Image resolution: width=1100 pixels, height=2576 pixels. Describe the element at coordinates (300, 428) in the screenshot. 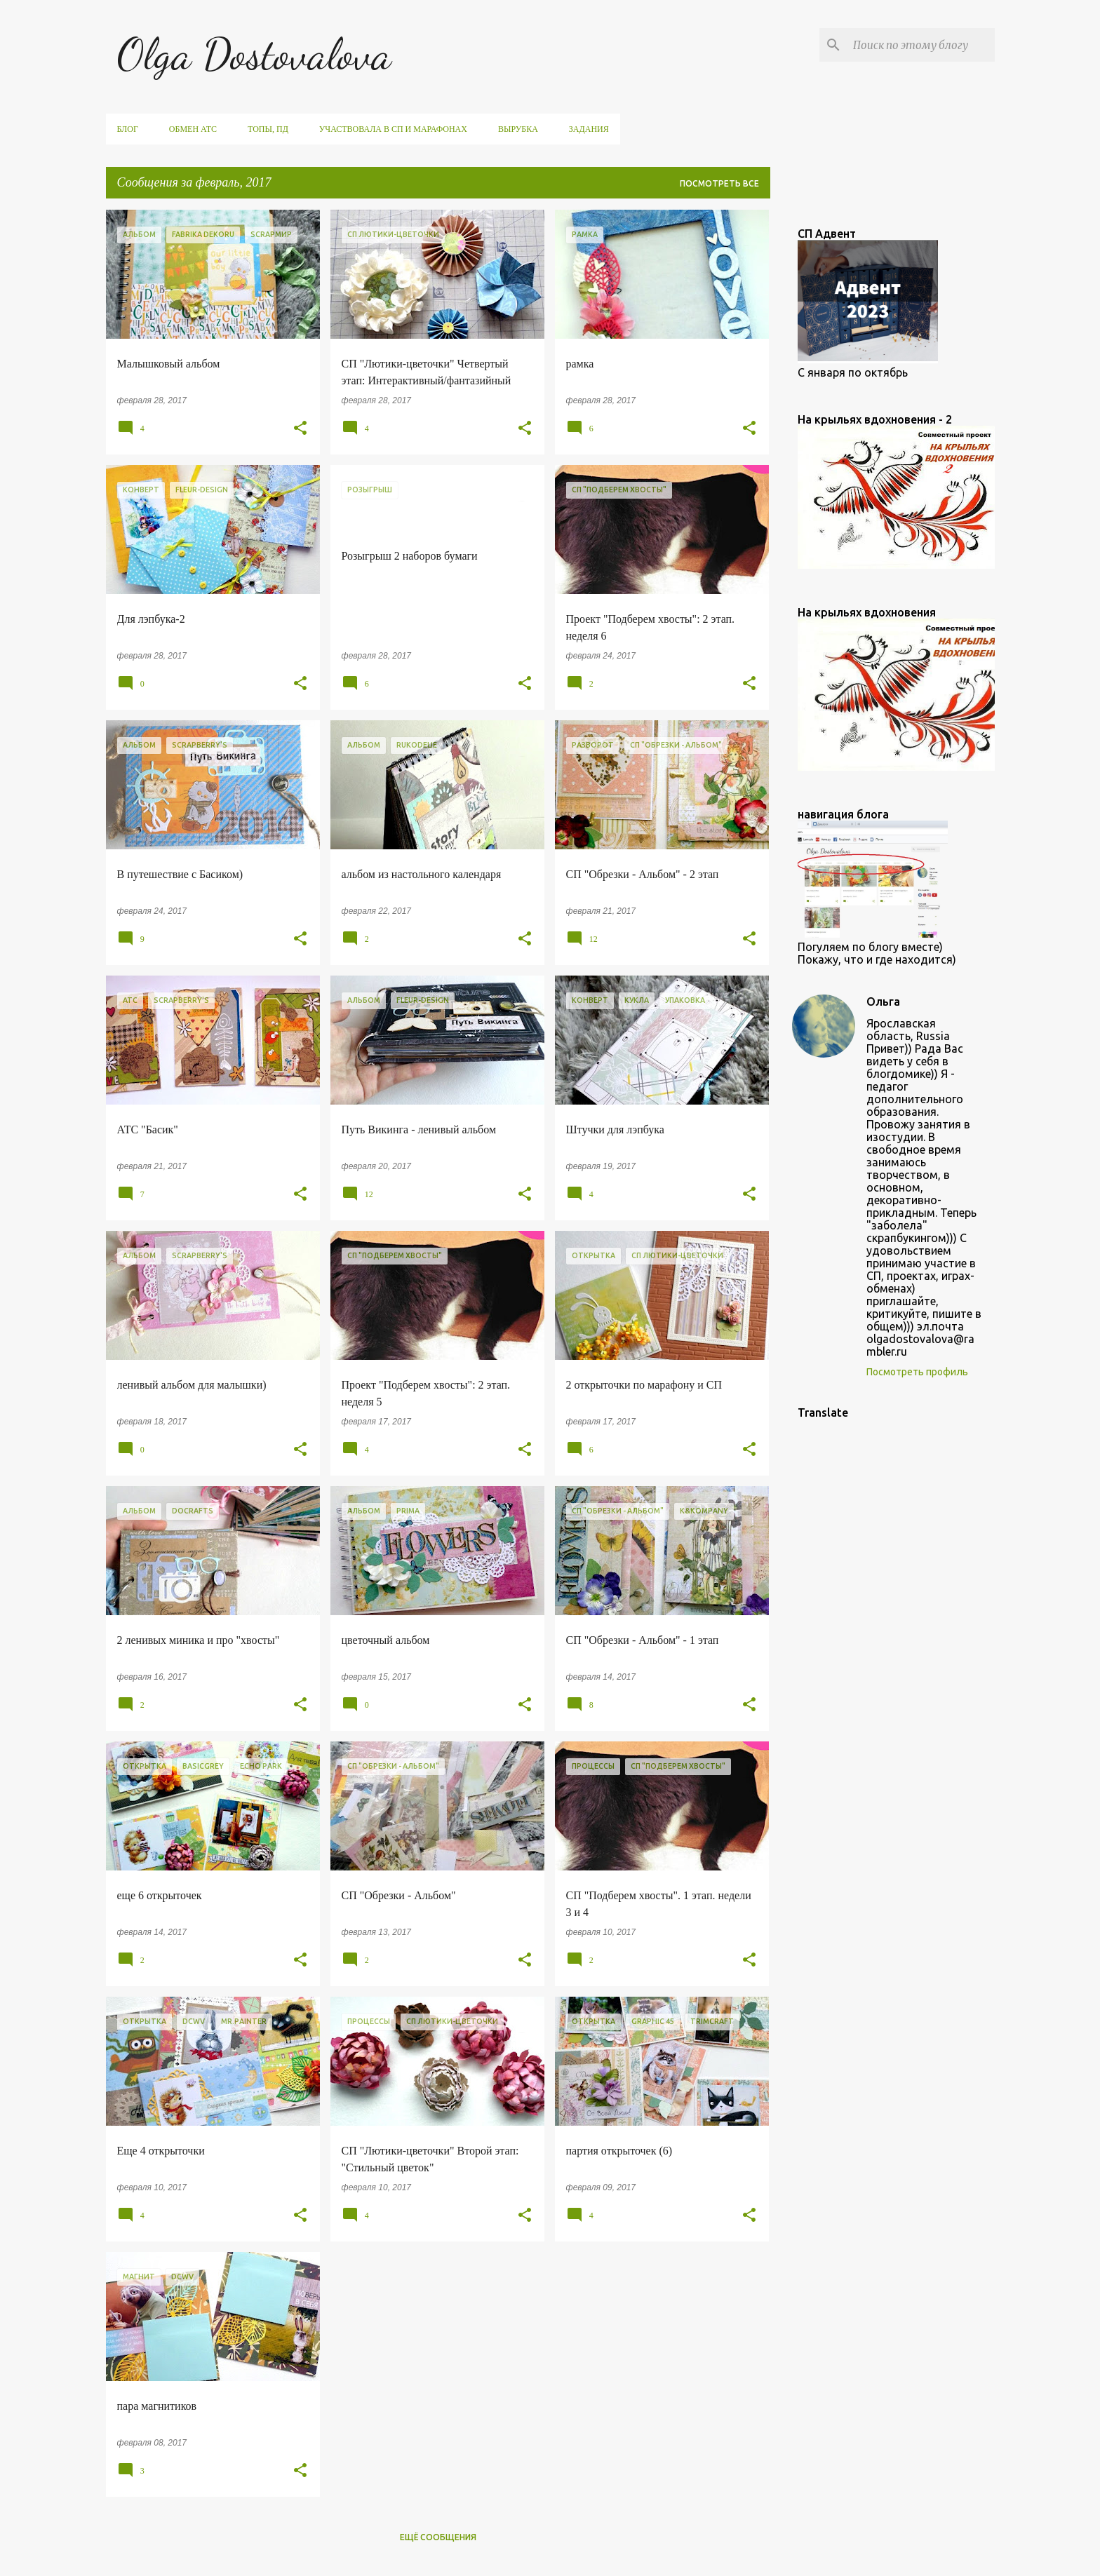

I see `[button]` at that location.